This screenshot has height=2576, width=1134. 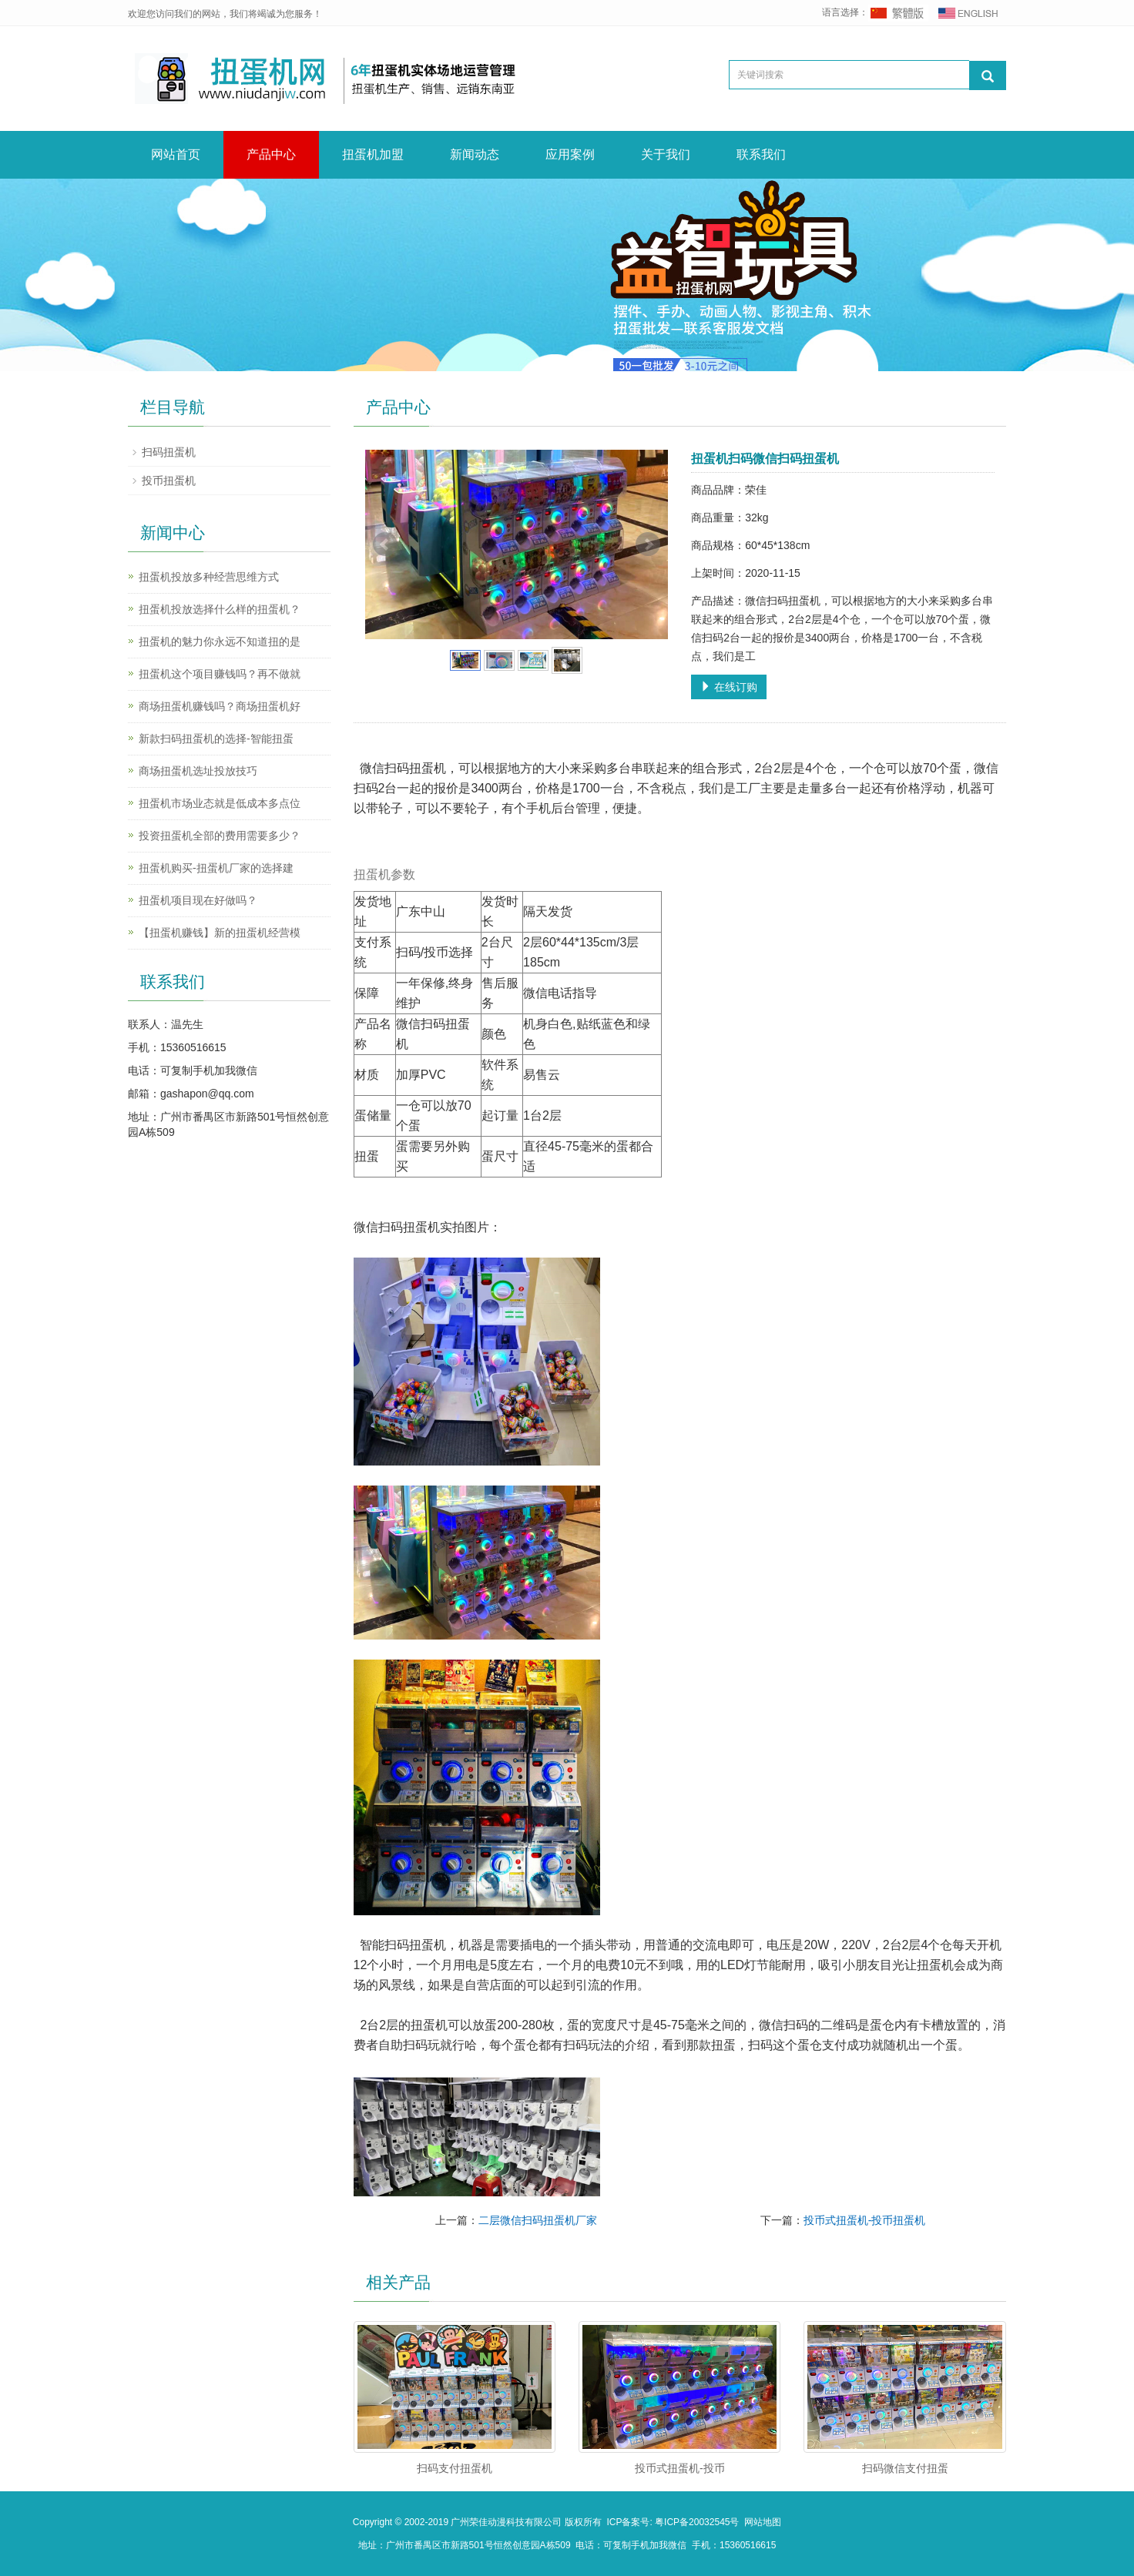 I want to click on 扫码支付扭蛋机, so click(x=454, y=2468).